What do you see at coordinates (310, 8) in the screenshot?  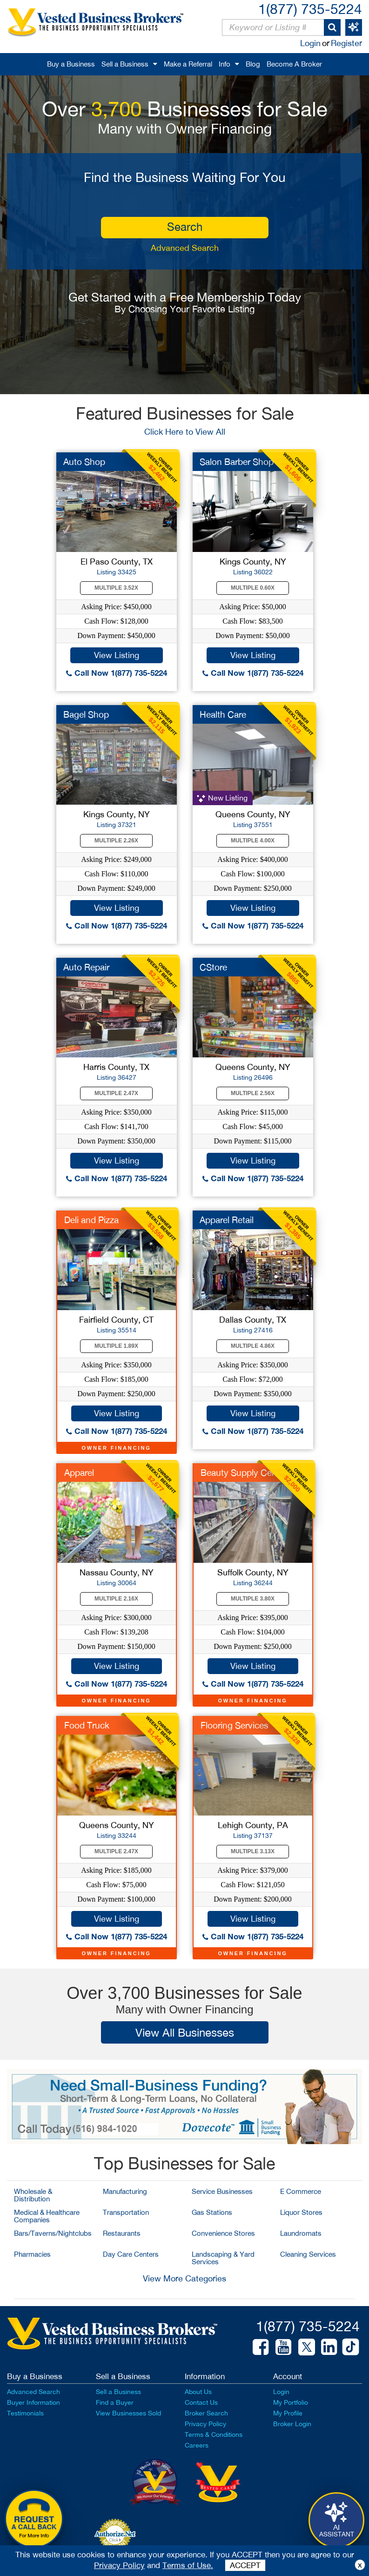 I see `1(877) 735-5224` at bounding box center [310, 8].